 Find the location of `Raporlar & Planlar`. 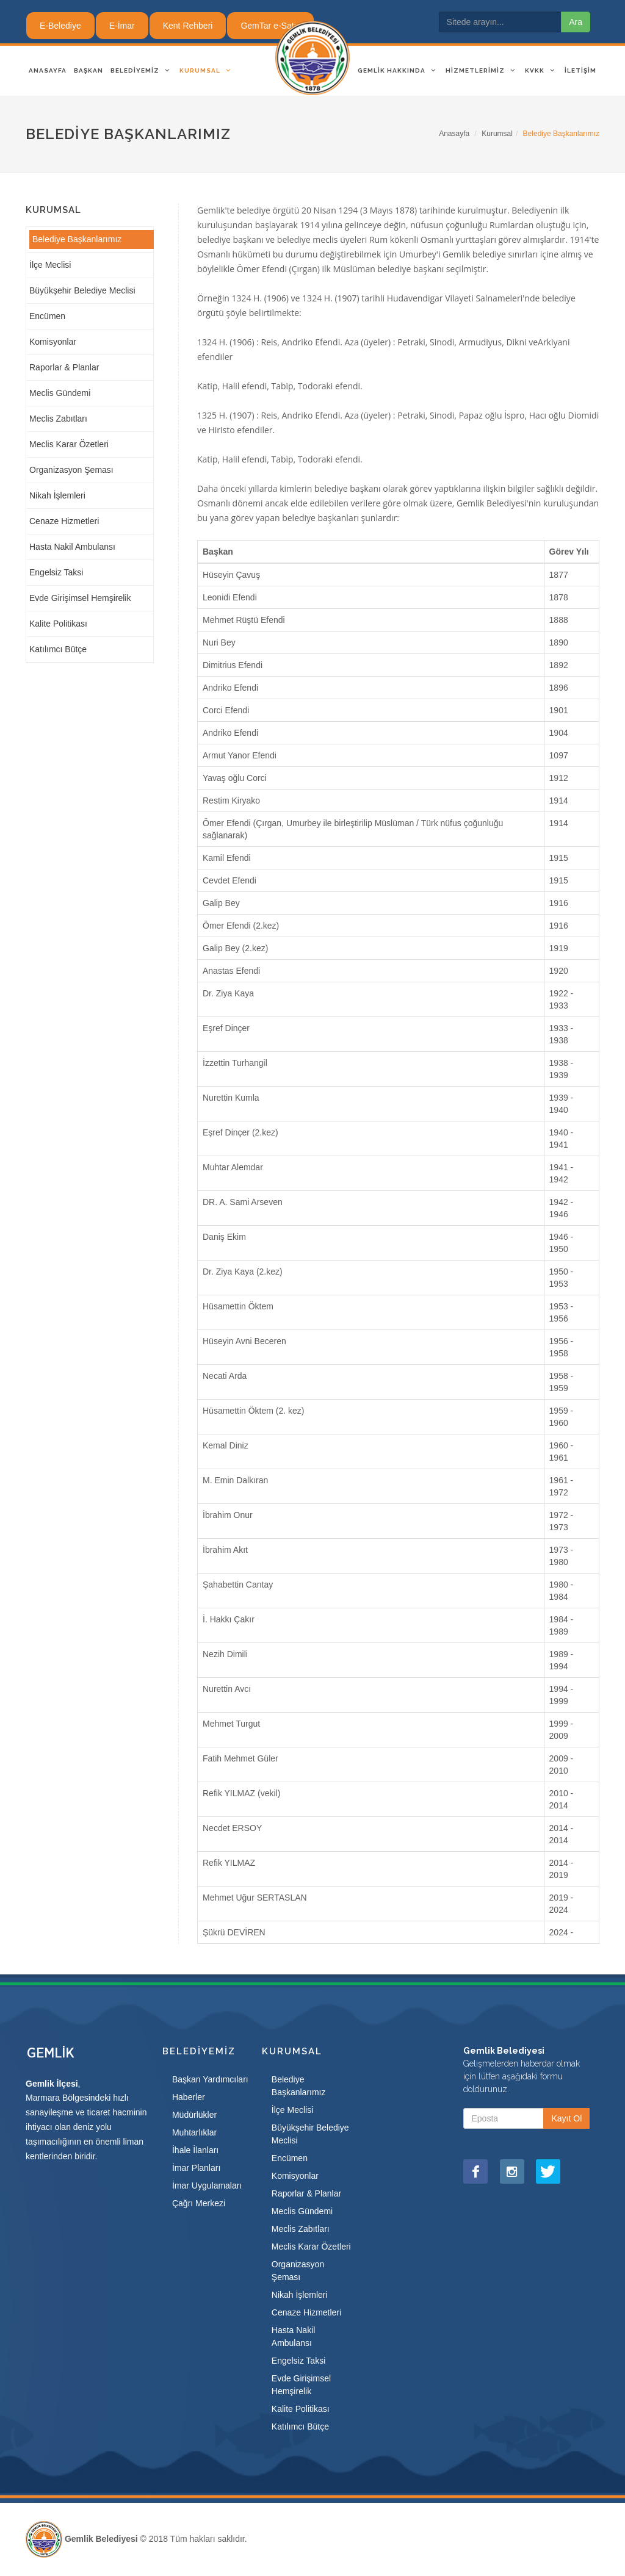

Raporlar & Planlar is located at coordinates (64, 367).